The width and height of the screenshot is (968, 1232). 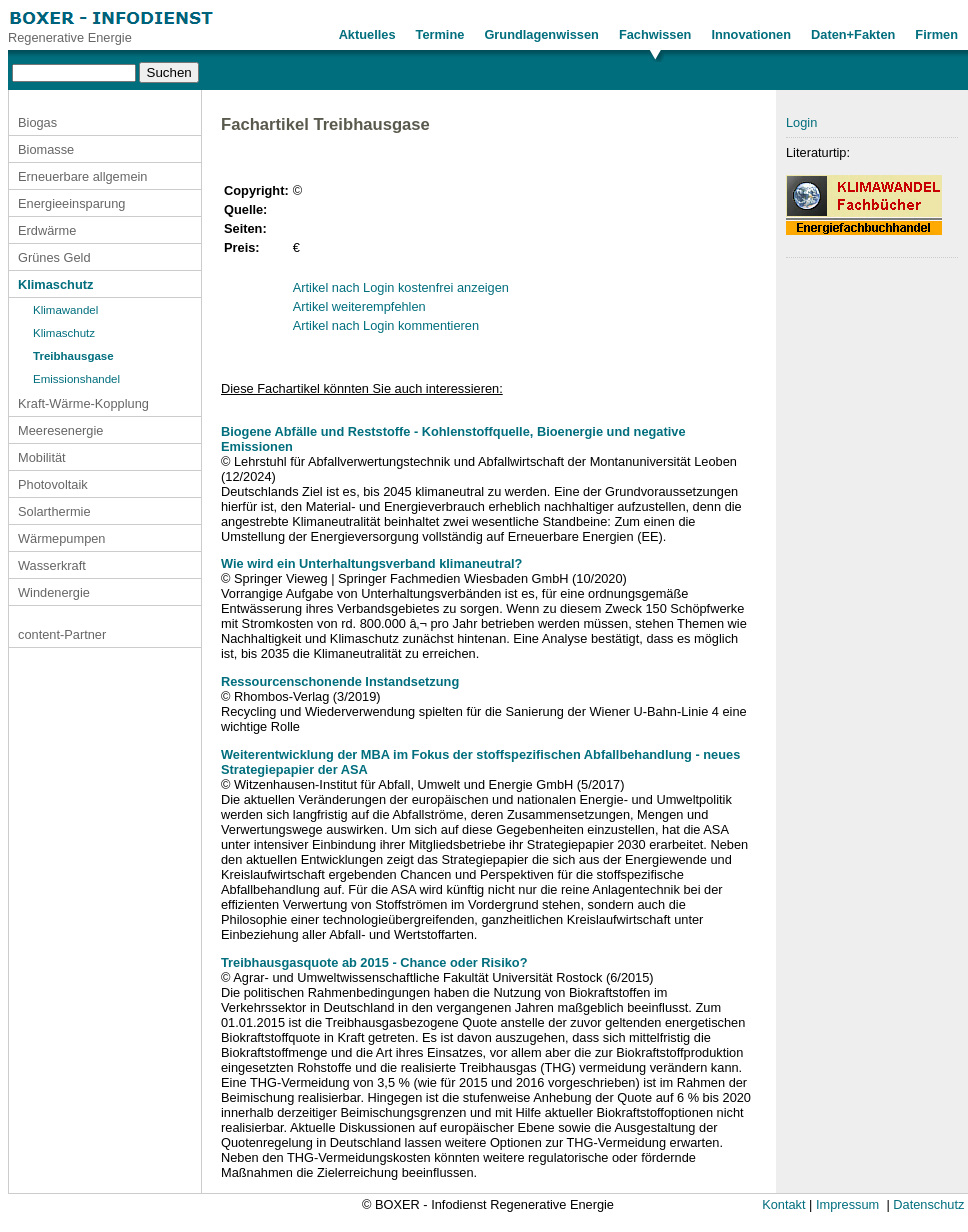 I want to click on content-Partner, so click(x=62, y=634).